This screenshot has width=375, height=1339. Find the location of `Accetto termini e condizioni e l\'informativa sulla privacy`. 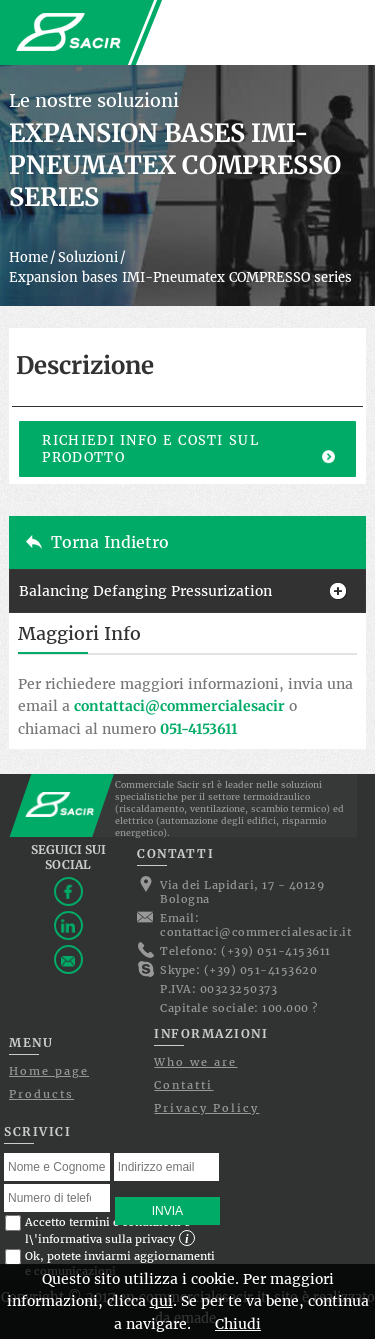

Accetto termini e condizioni e l\'informativa sulla privacy is located at coordinates (100, 1230).